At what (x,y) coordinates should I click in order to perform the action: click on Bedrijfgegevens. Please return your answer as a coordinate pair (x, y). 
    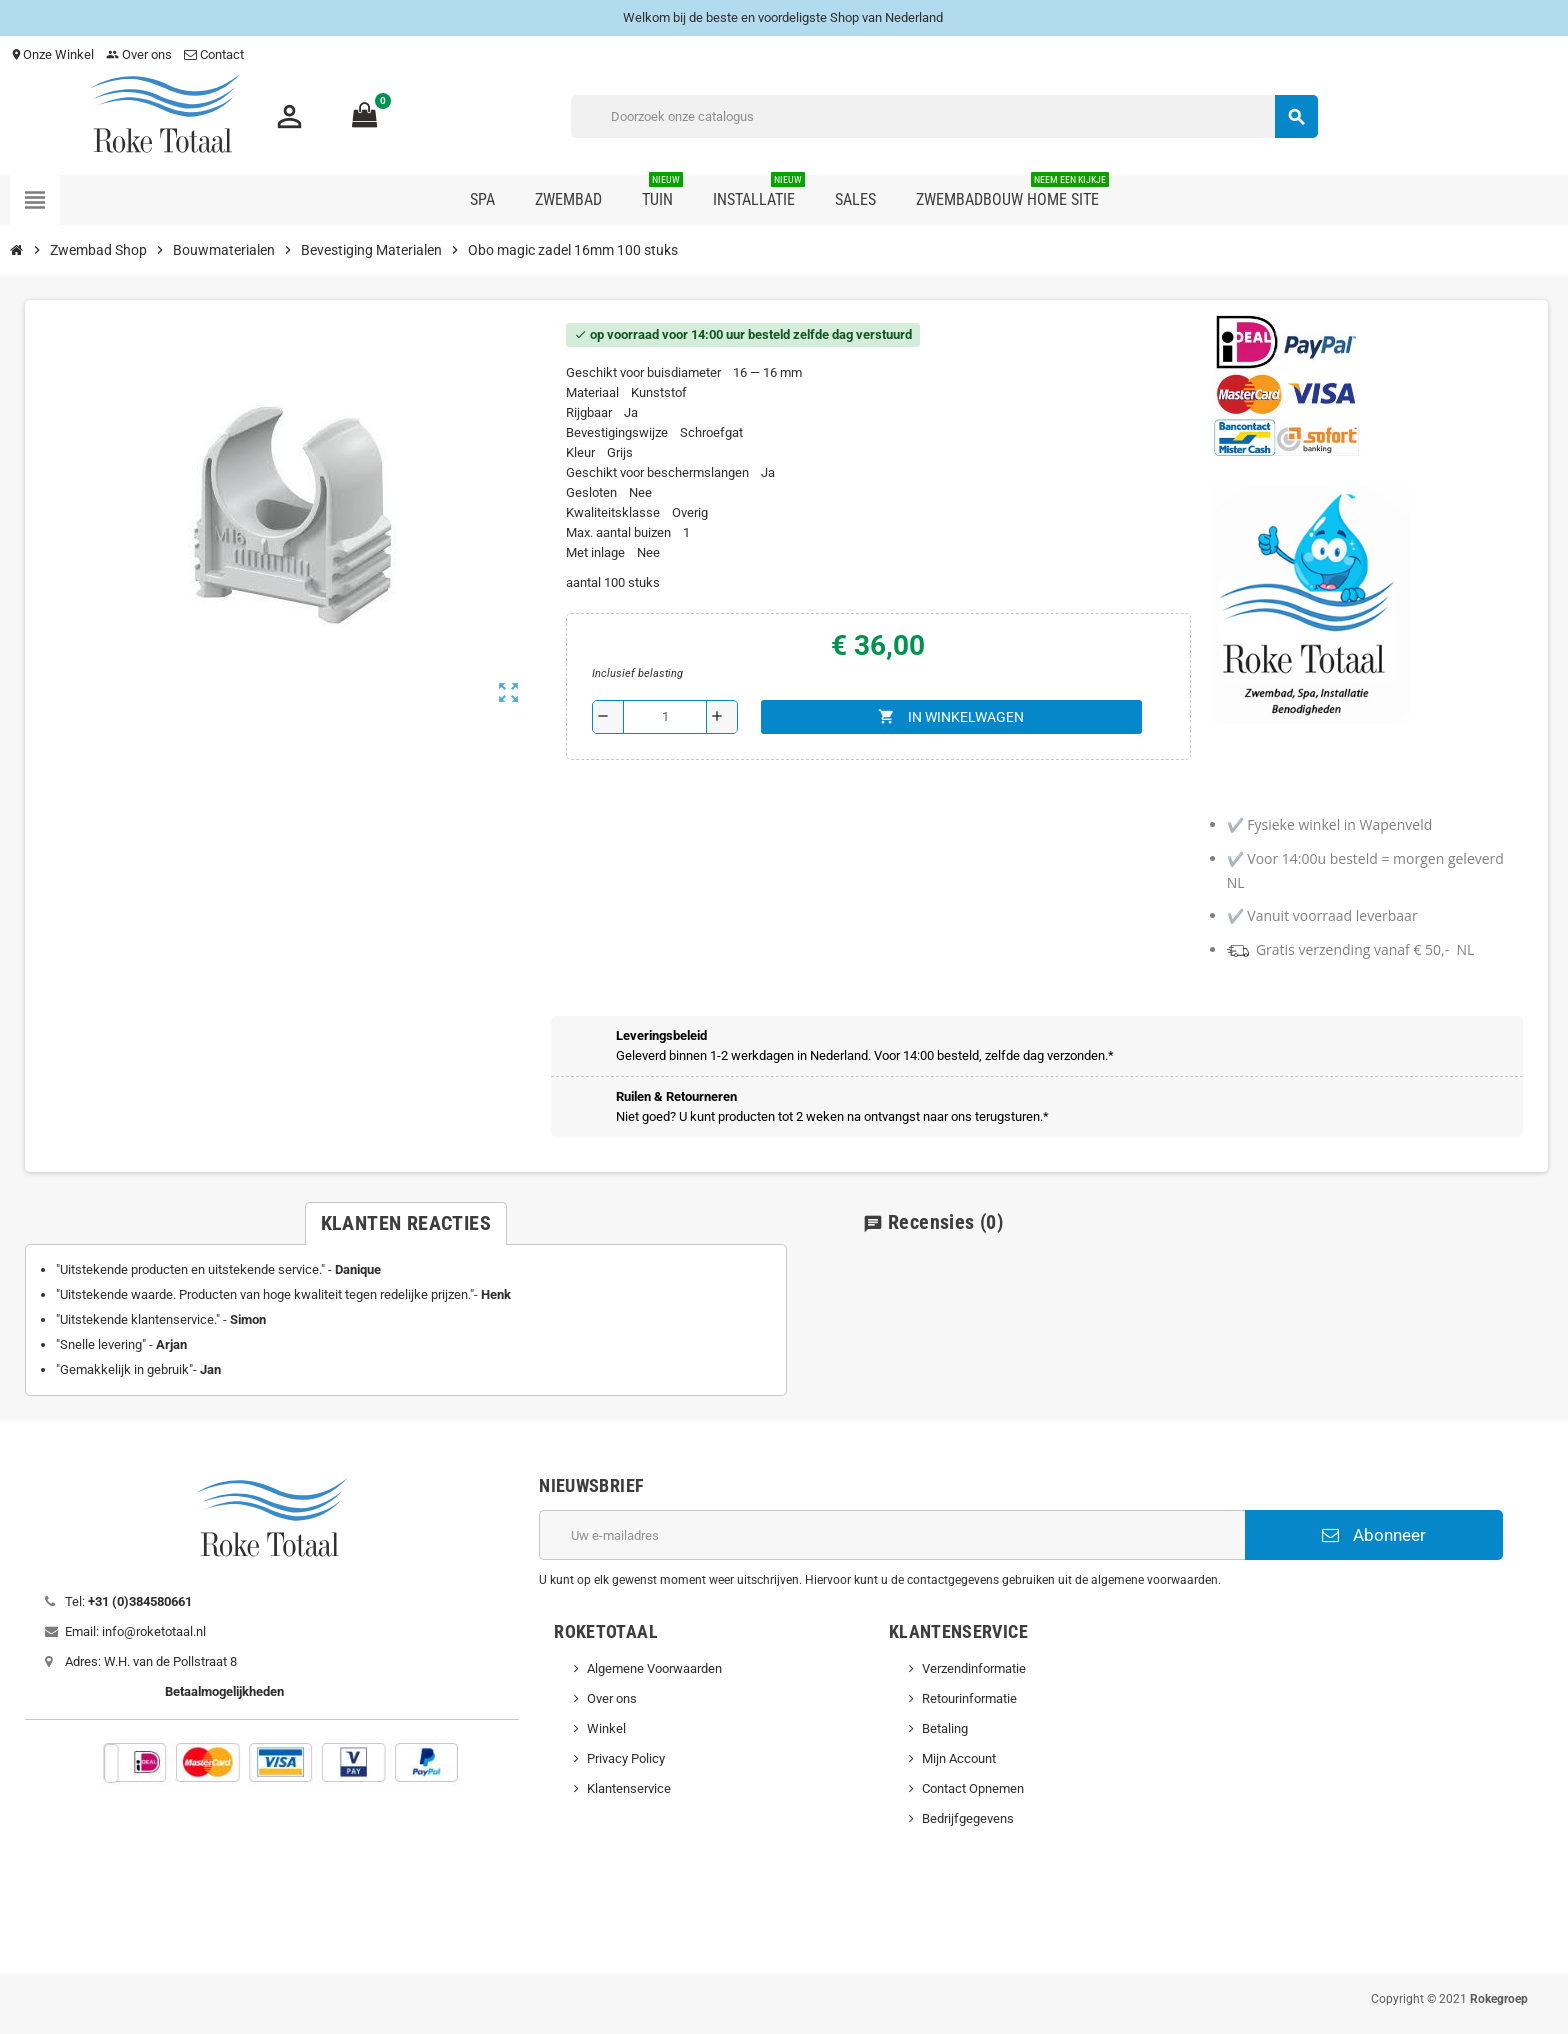
    Looking at the image, I should click on (968, 1818).